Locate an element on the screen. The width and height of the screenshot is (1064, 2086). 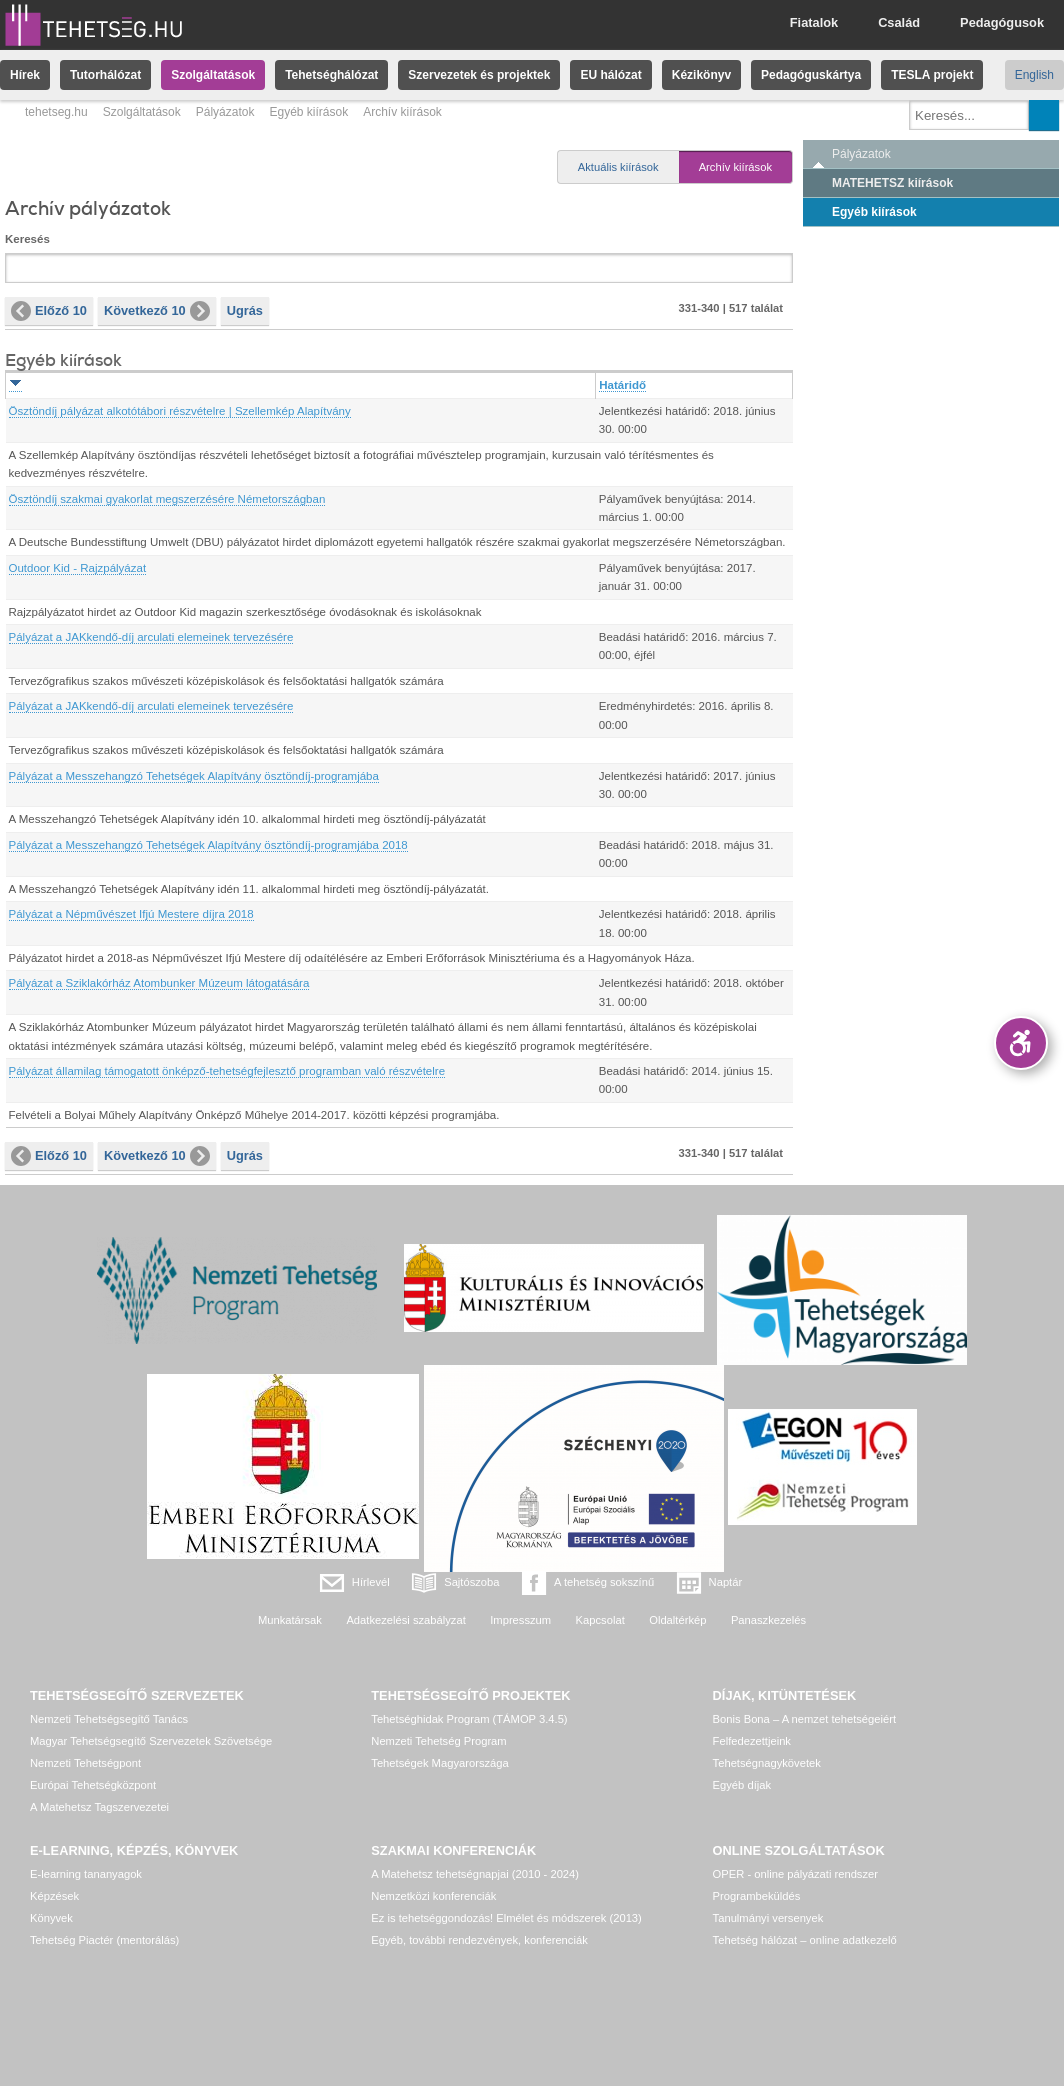
Következő 10 is located at coordinates (157, 311).